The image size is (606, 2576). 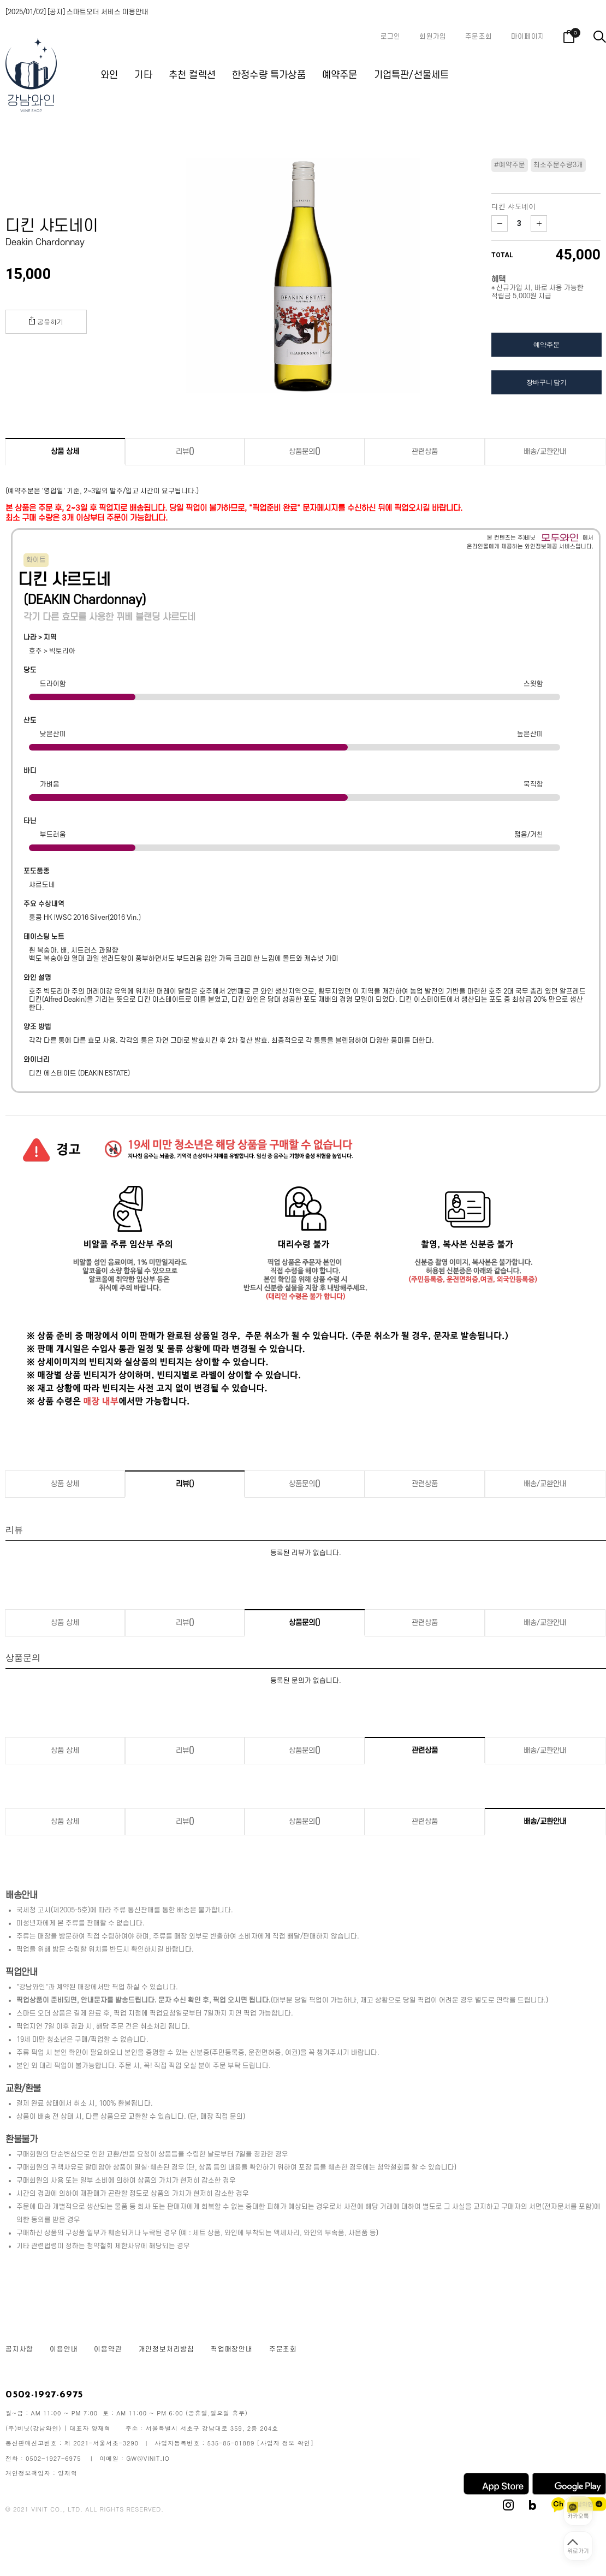 What do you see at coordinates (46, 321) in the screenshot?
I see `공유하기` at bounding box center [46, 321].